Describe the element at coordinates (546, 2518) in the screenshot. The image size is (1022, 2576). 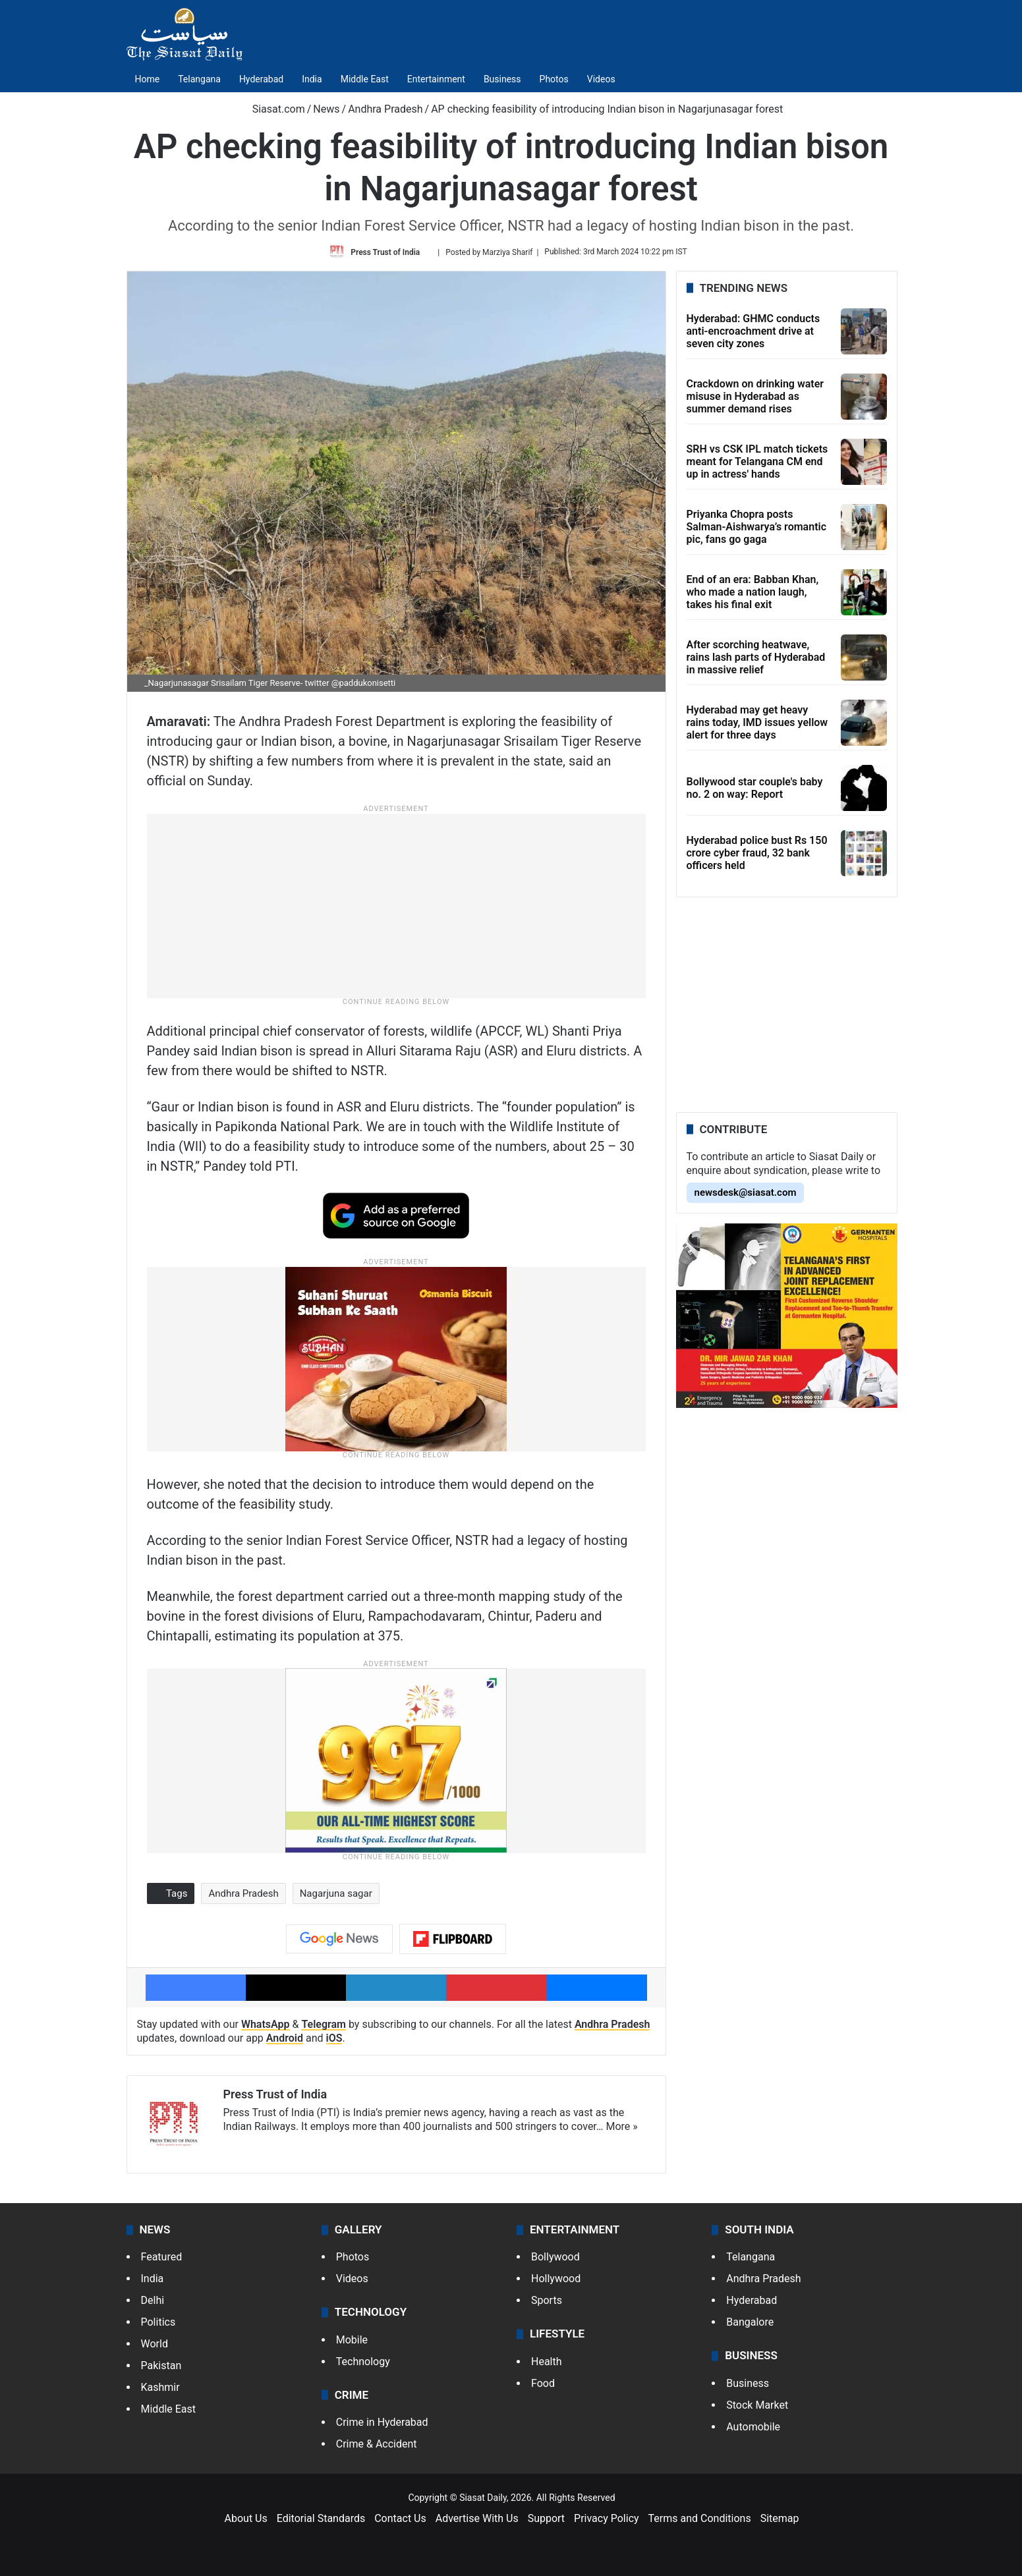
I see `Support` at that location.